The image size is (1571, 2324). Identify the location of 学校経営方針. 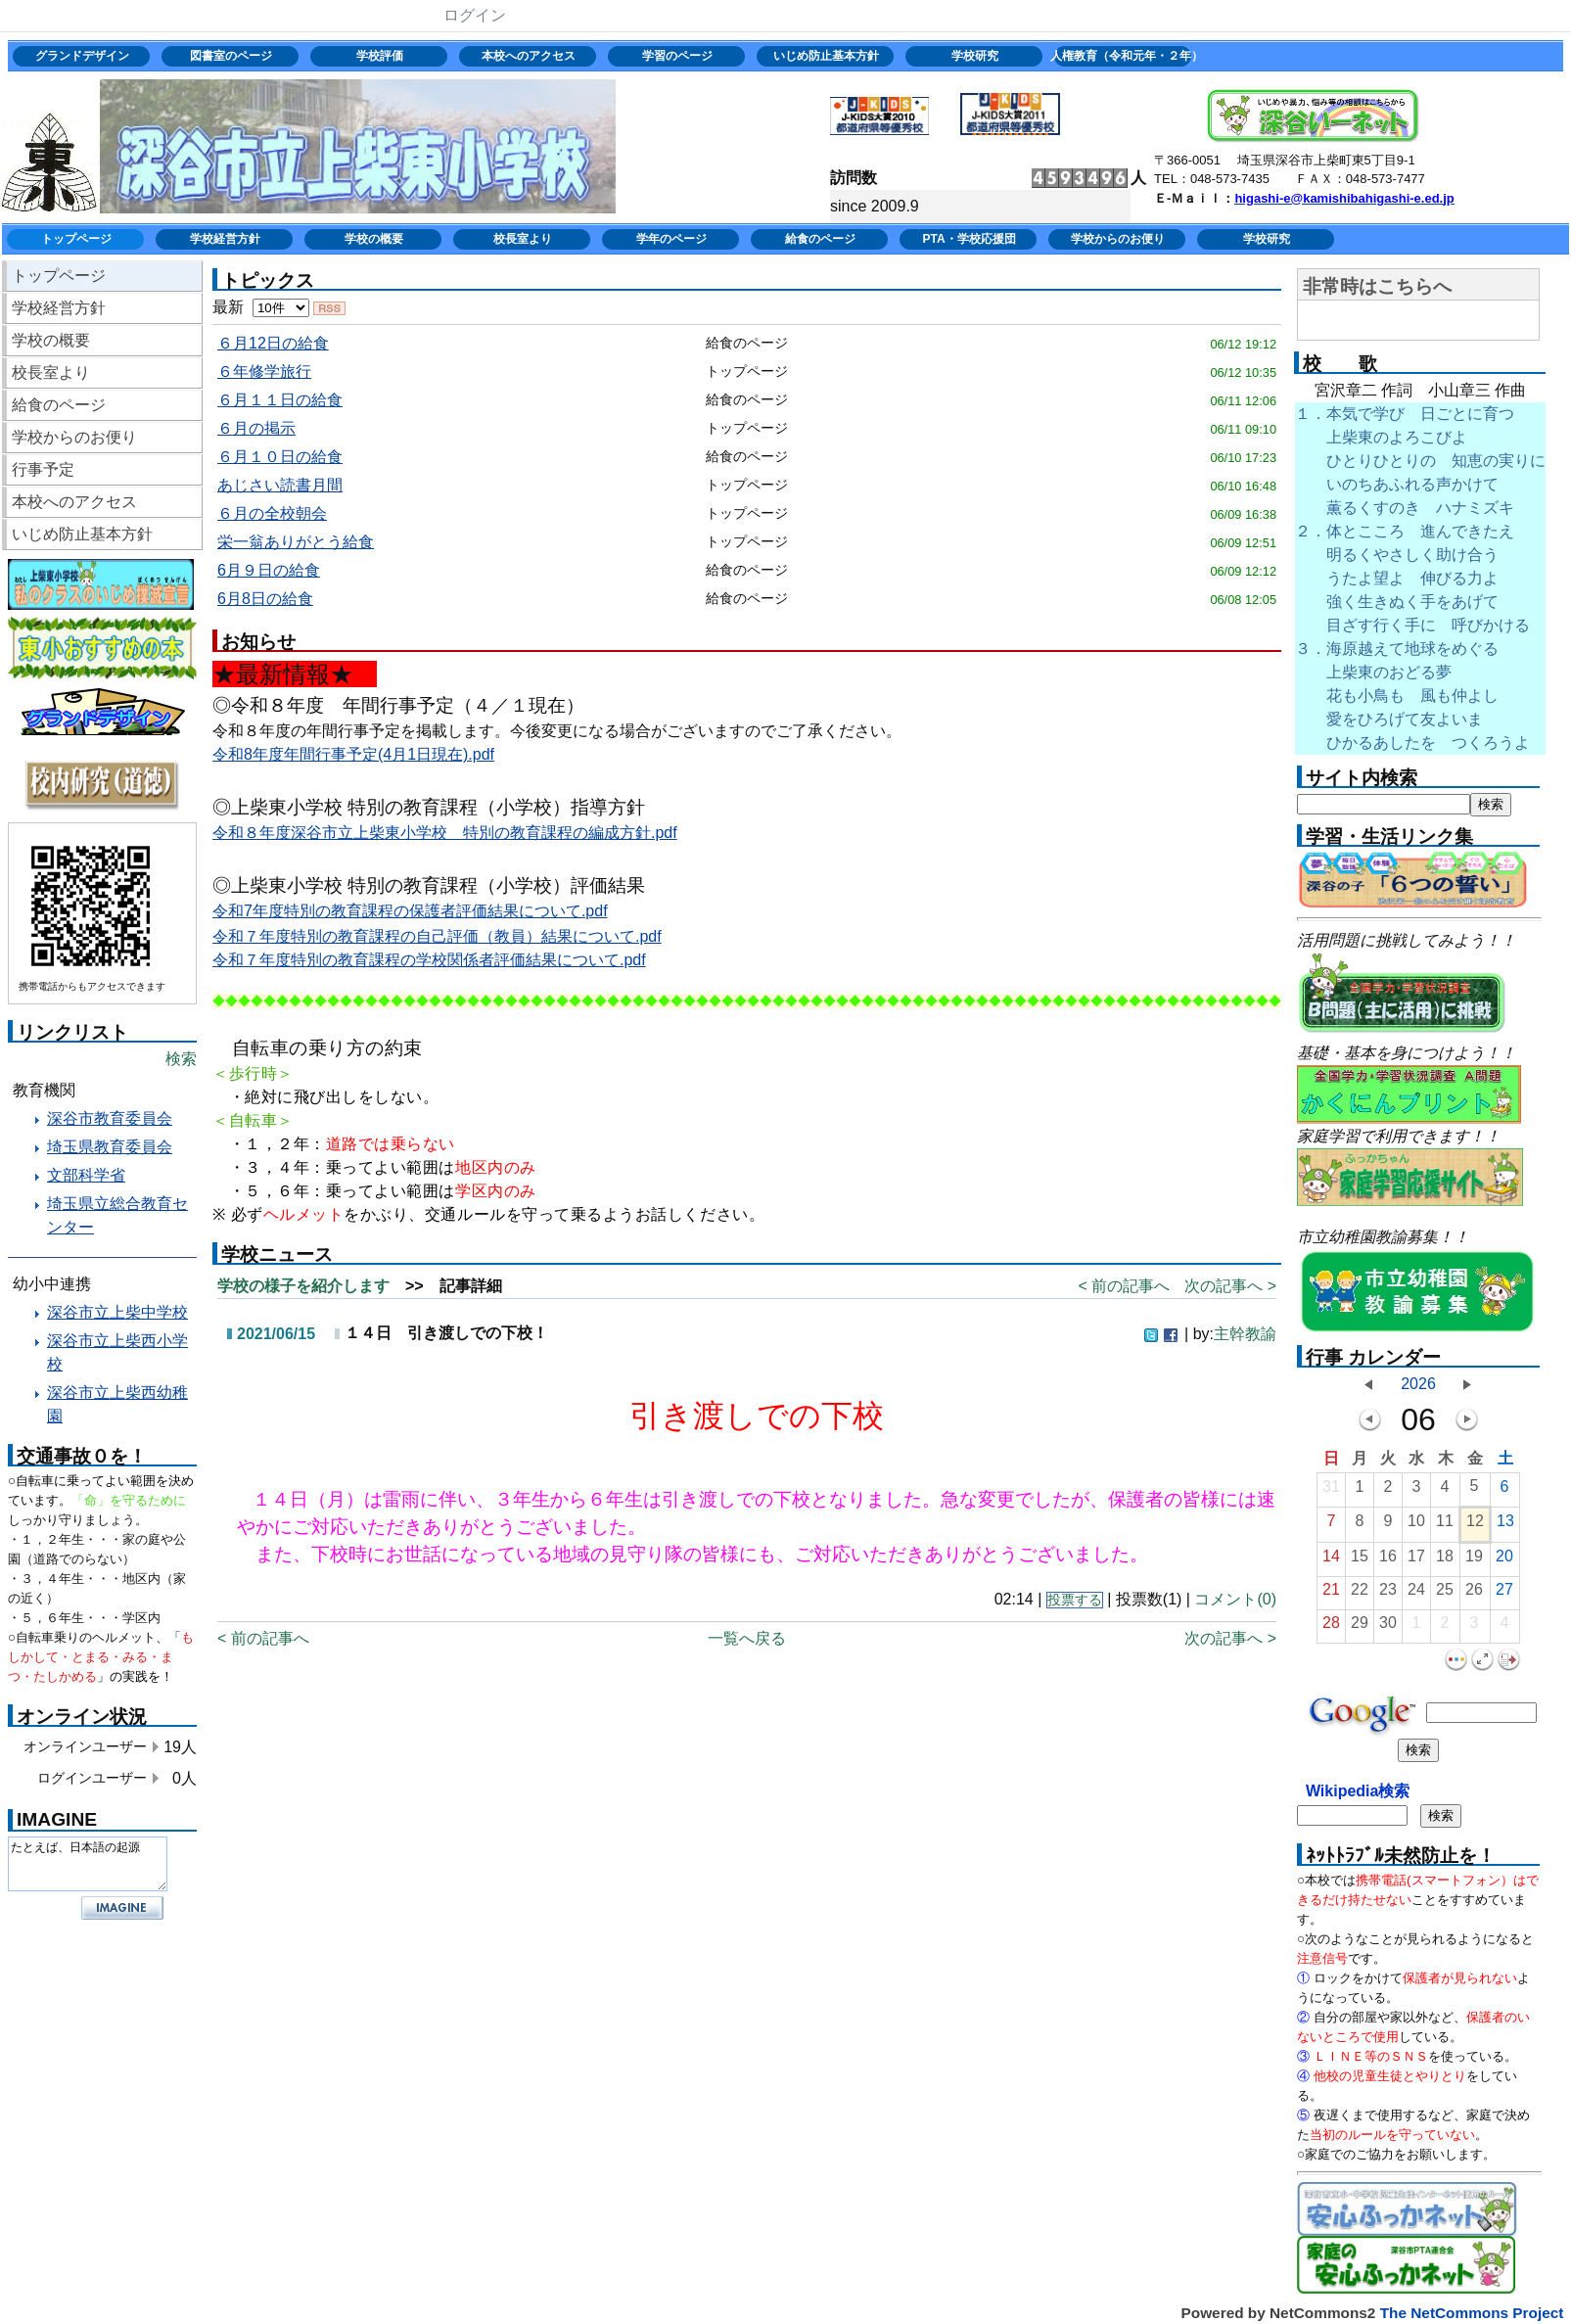
(225, 239).